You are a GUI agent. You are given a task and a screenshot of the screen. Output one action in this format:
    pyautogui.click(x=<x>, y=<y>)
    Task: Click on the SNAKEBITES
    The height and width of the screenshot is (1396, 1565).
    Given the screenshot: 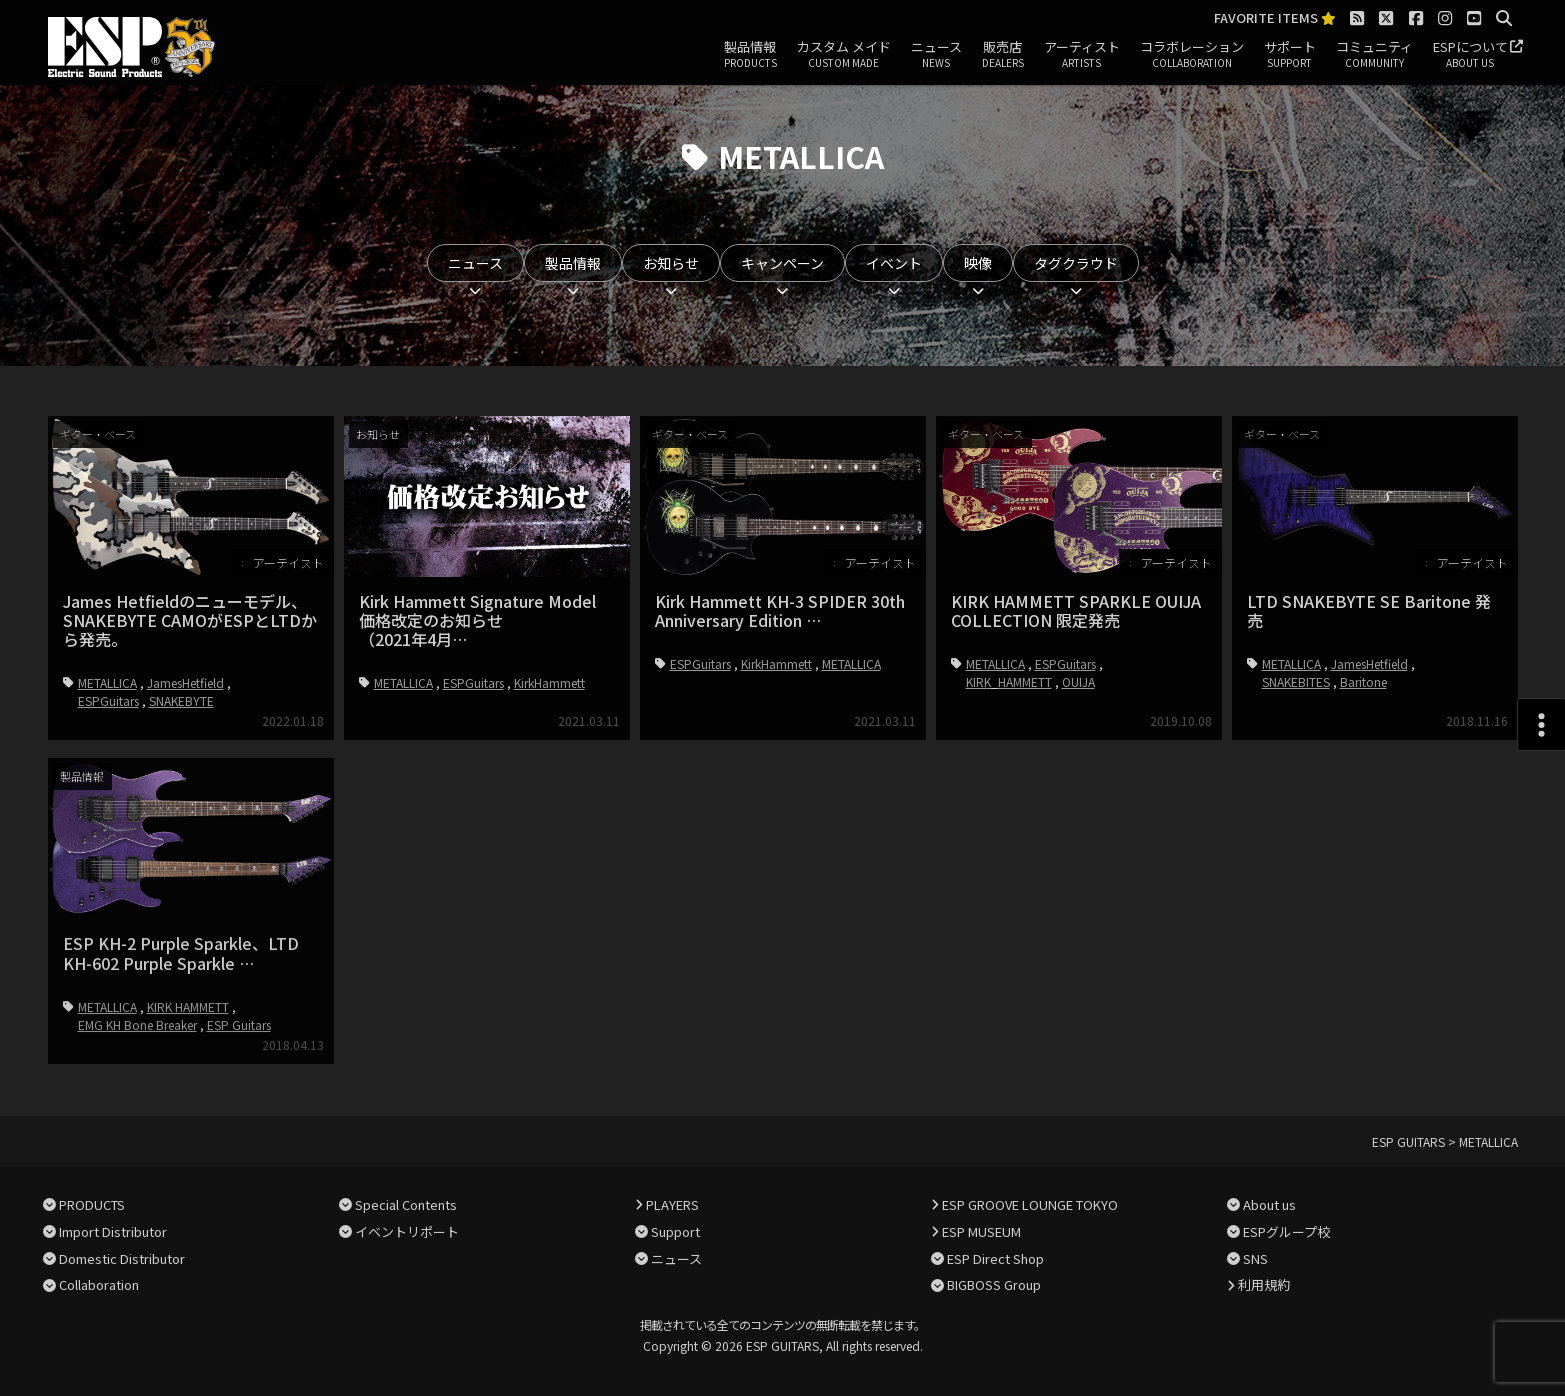 What is the action you would take?
    pyautogui.click(x=1296, y=681)
    